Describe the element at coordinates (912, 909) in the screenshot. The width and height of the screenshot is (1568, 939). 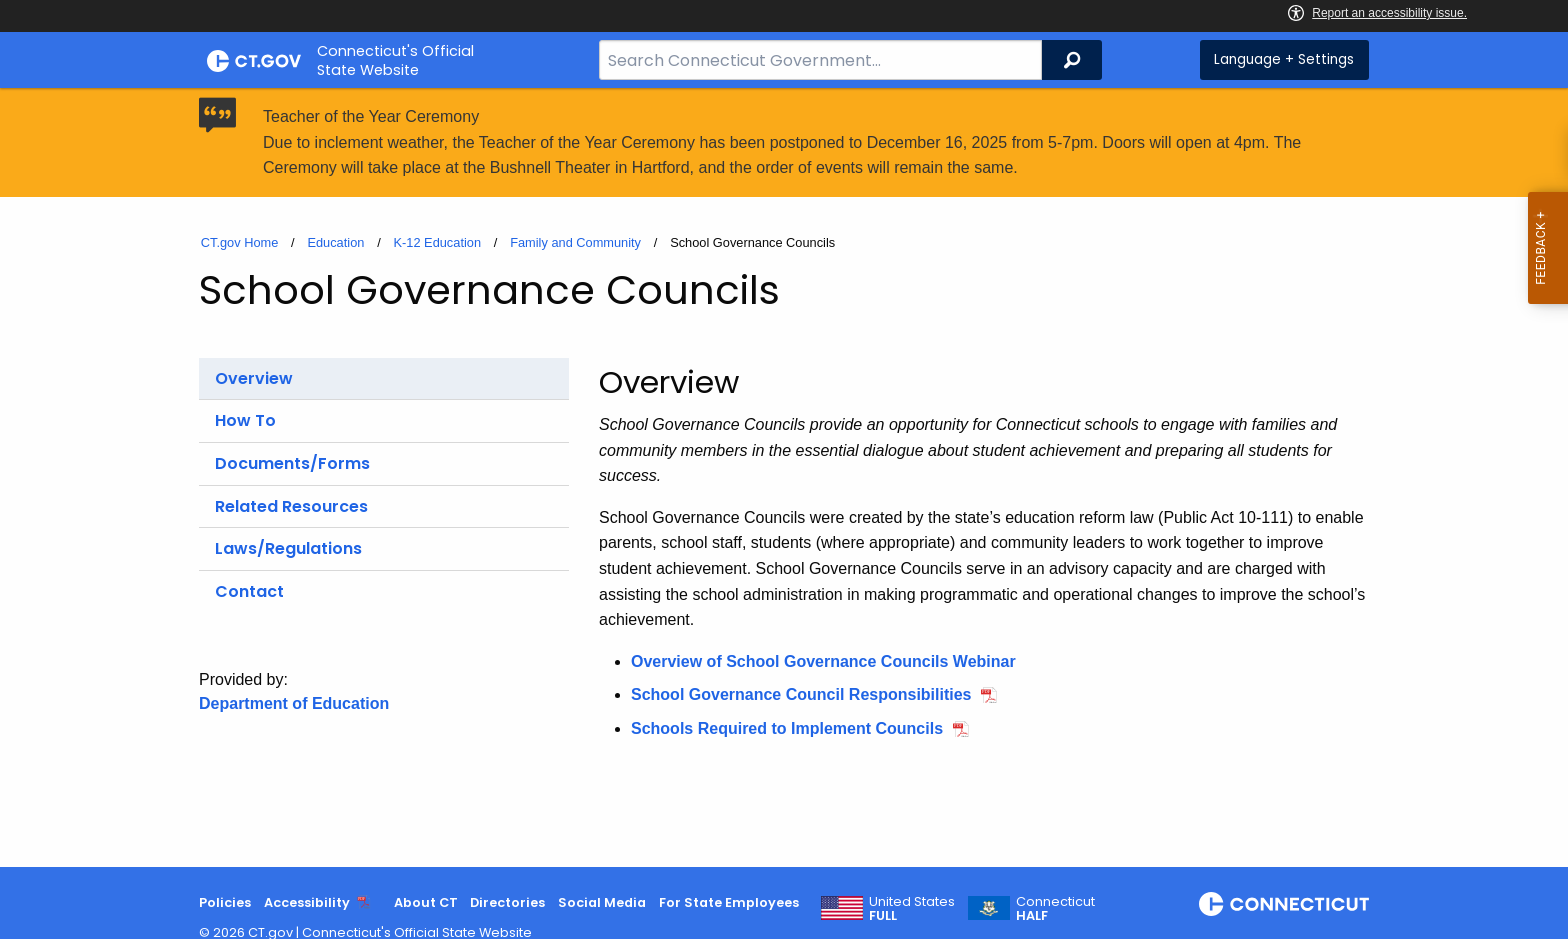
I see `United States` at that location.